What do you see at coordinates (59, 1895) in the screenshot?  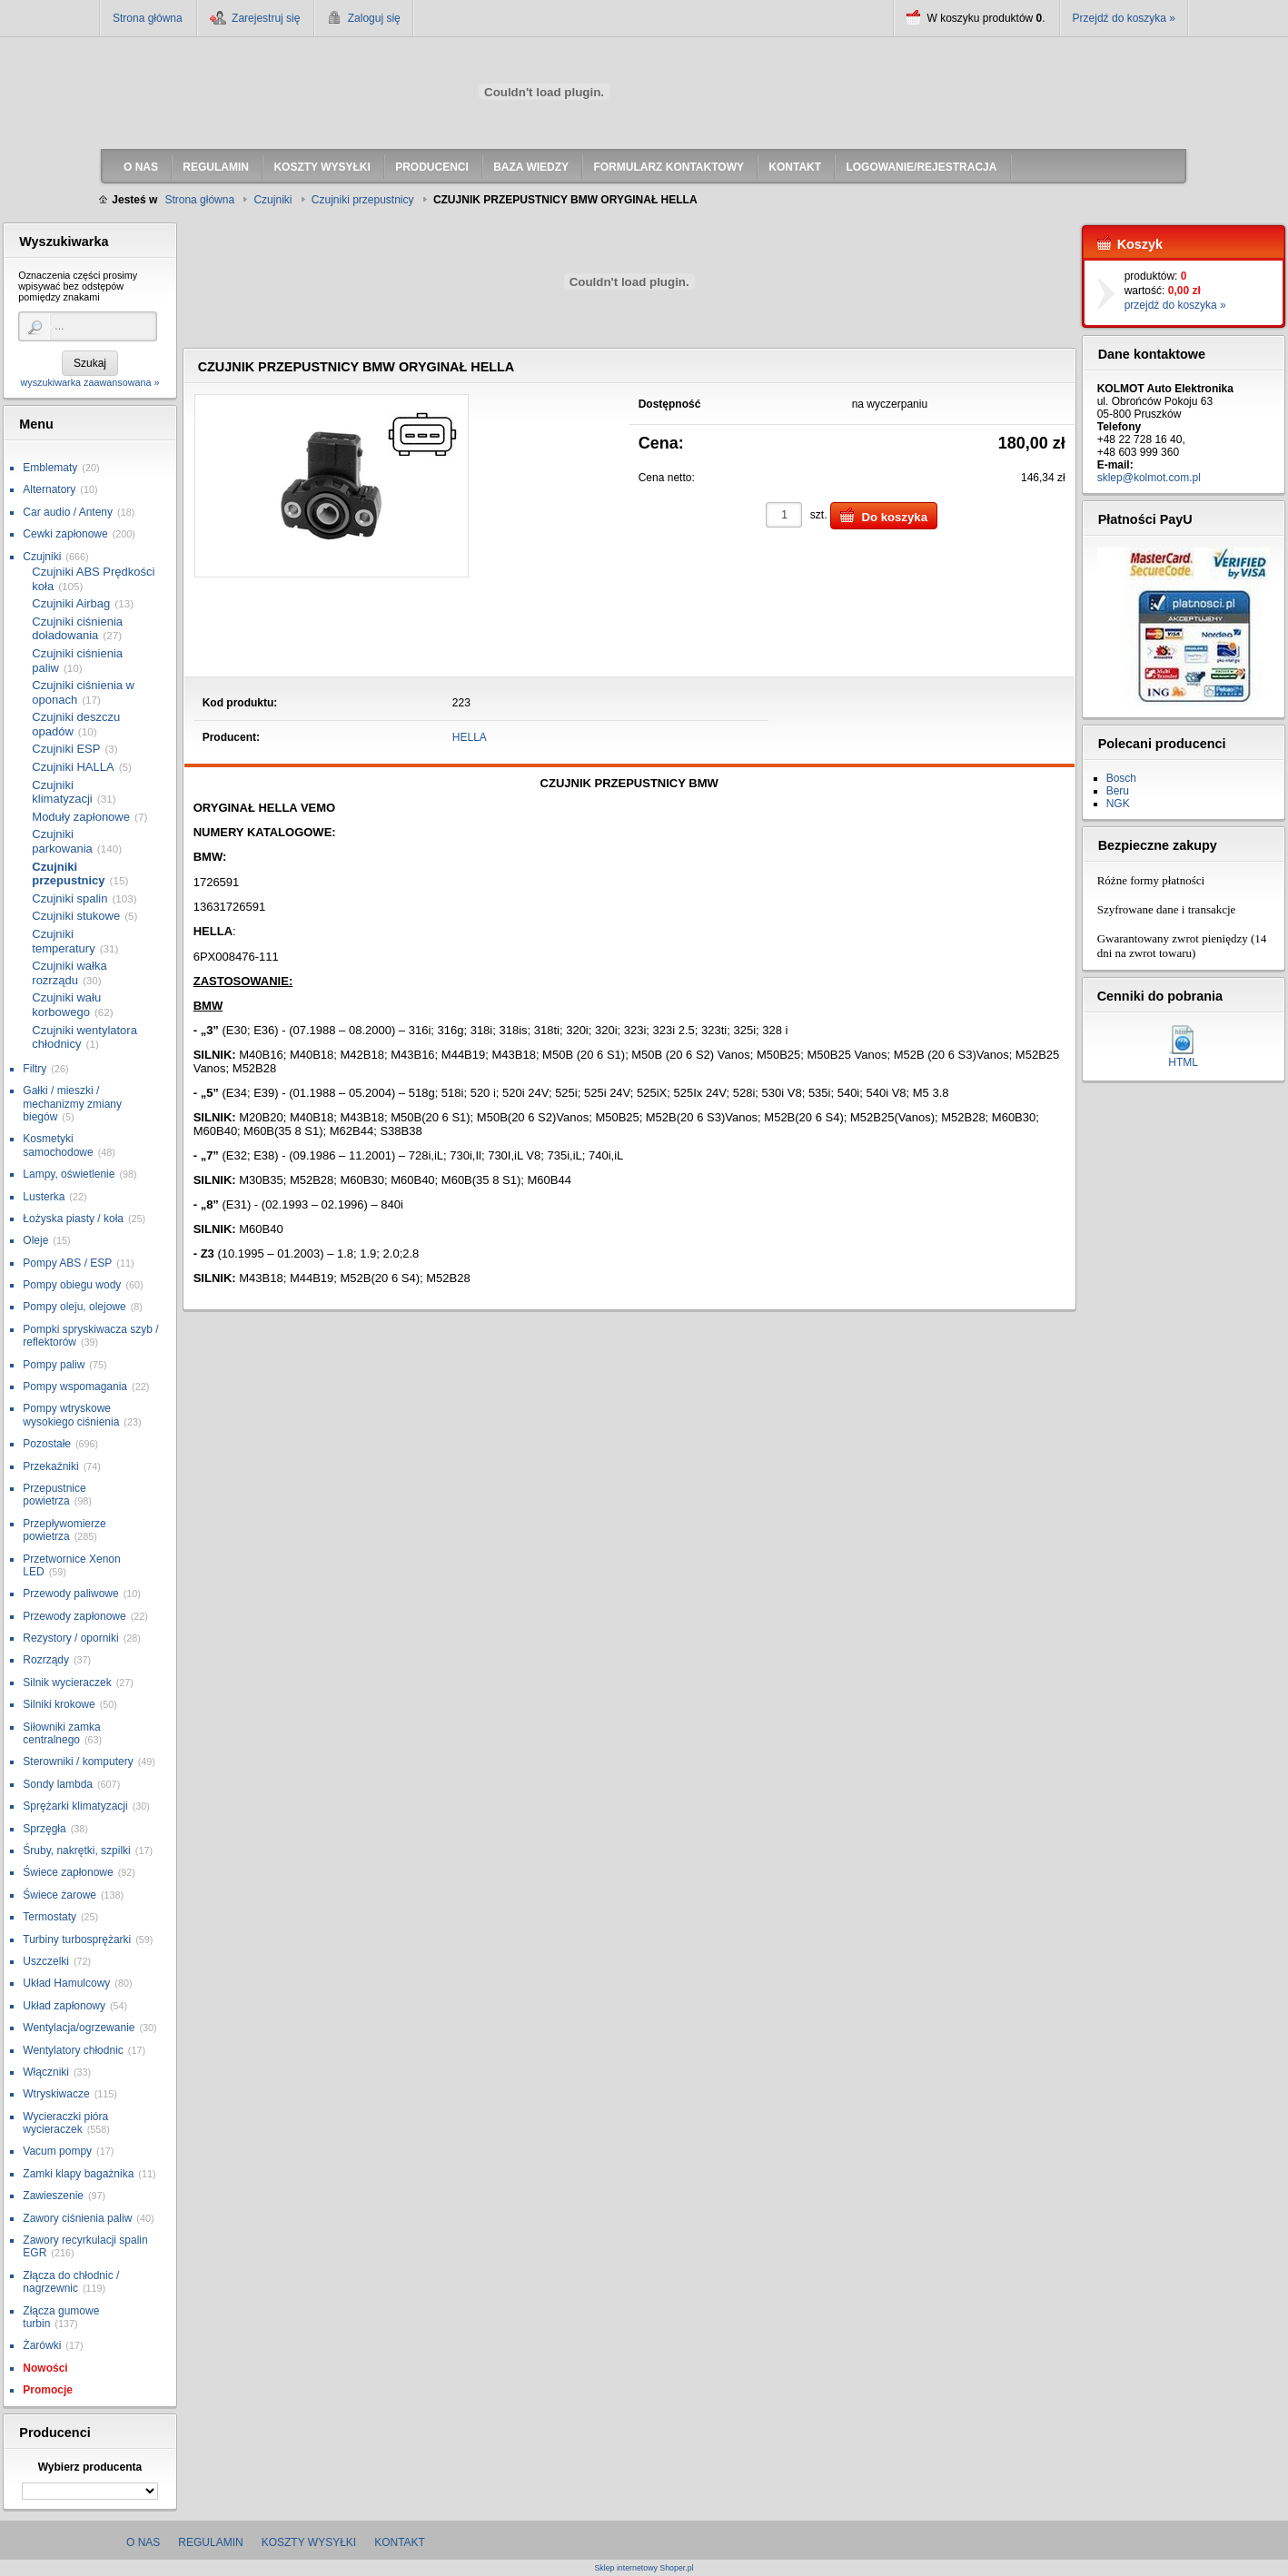 I see `Świece żarowe` at bounding box center [59, 1895].